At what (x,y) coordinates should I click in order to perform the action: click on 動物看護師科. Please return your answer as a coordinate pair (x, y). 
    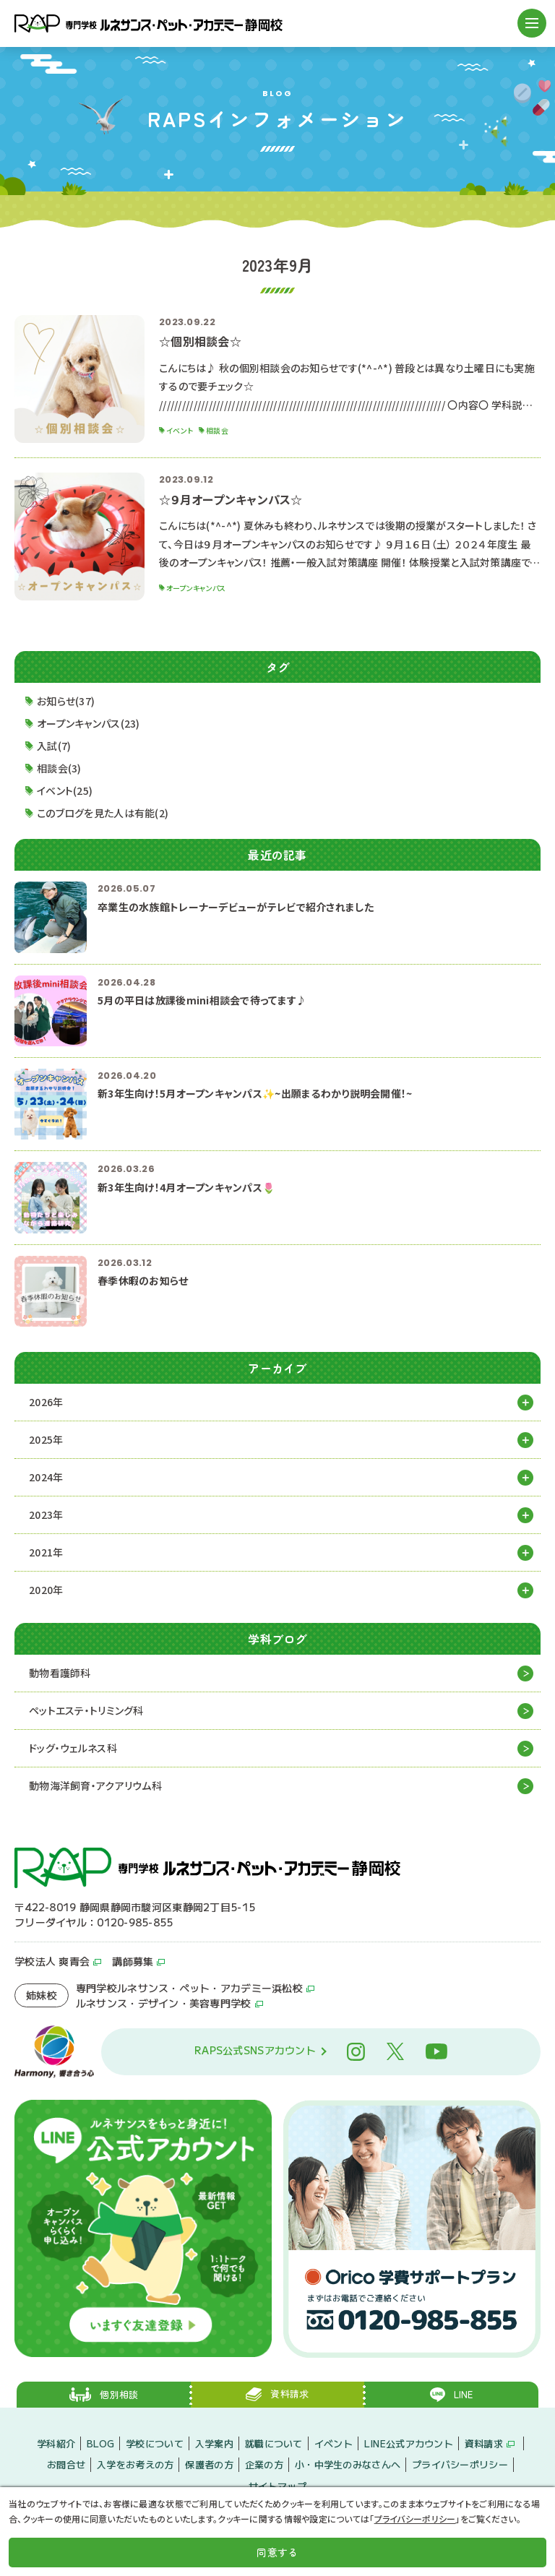
    Looking at the image, I should click on (60, 1673).